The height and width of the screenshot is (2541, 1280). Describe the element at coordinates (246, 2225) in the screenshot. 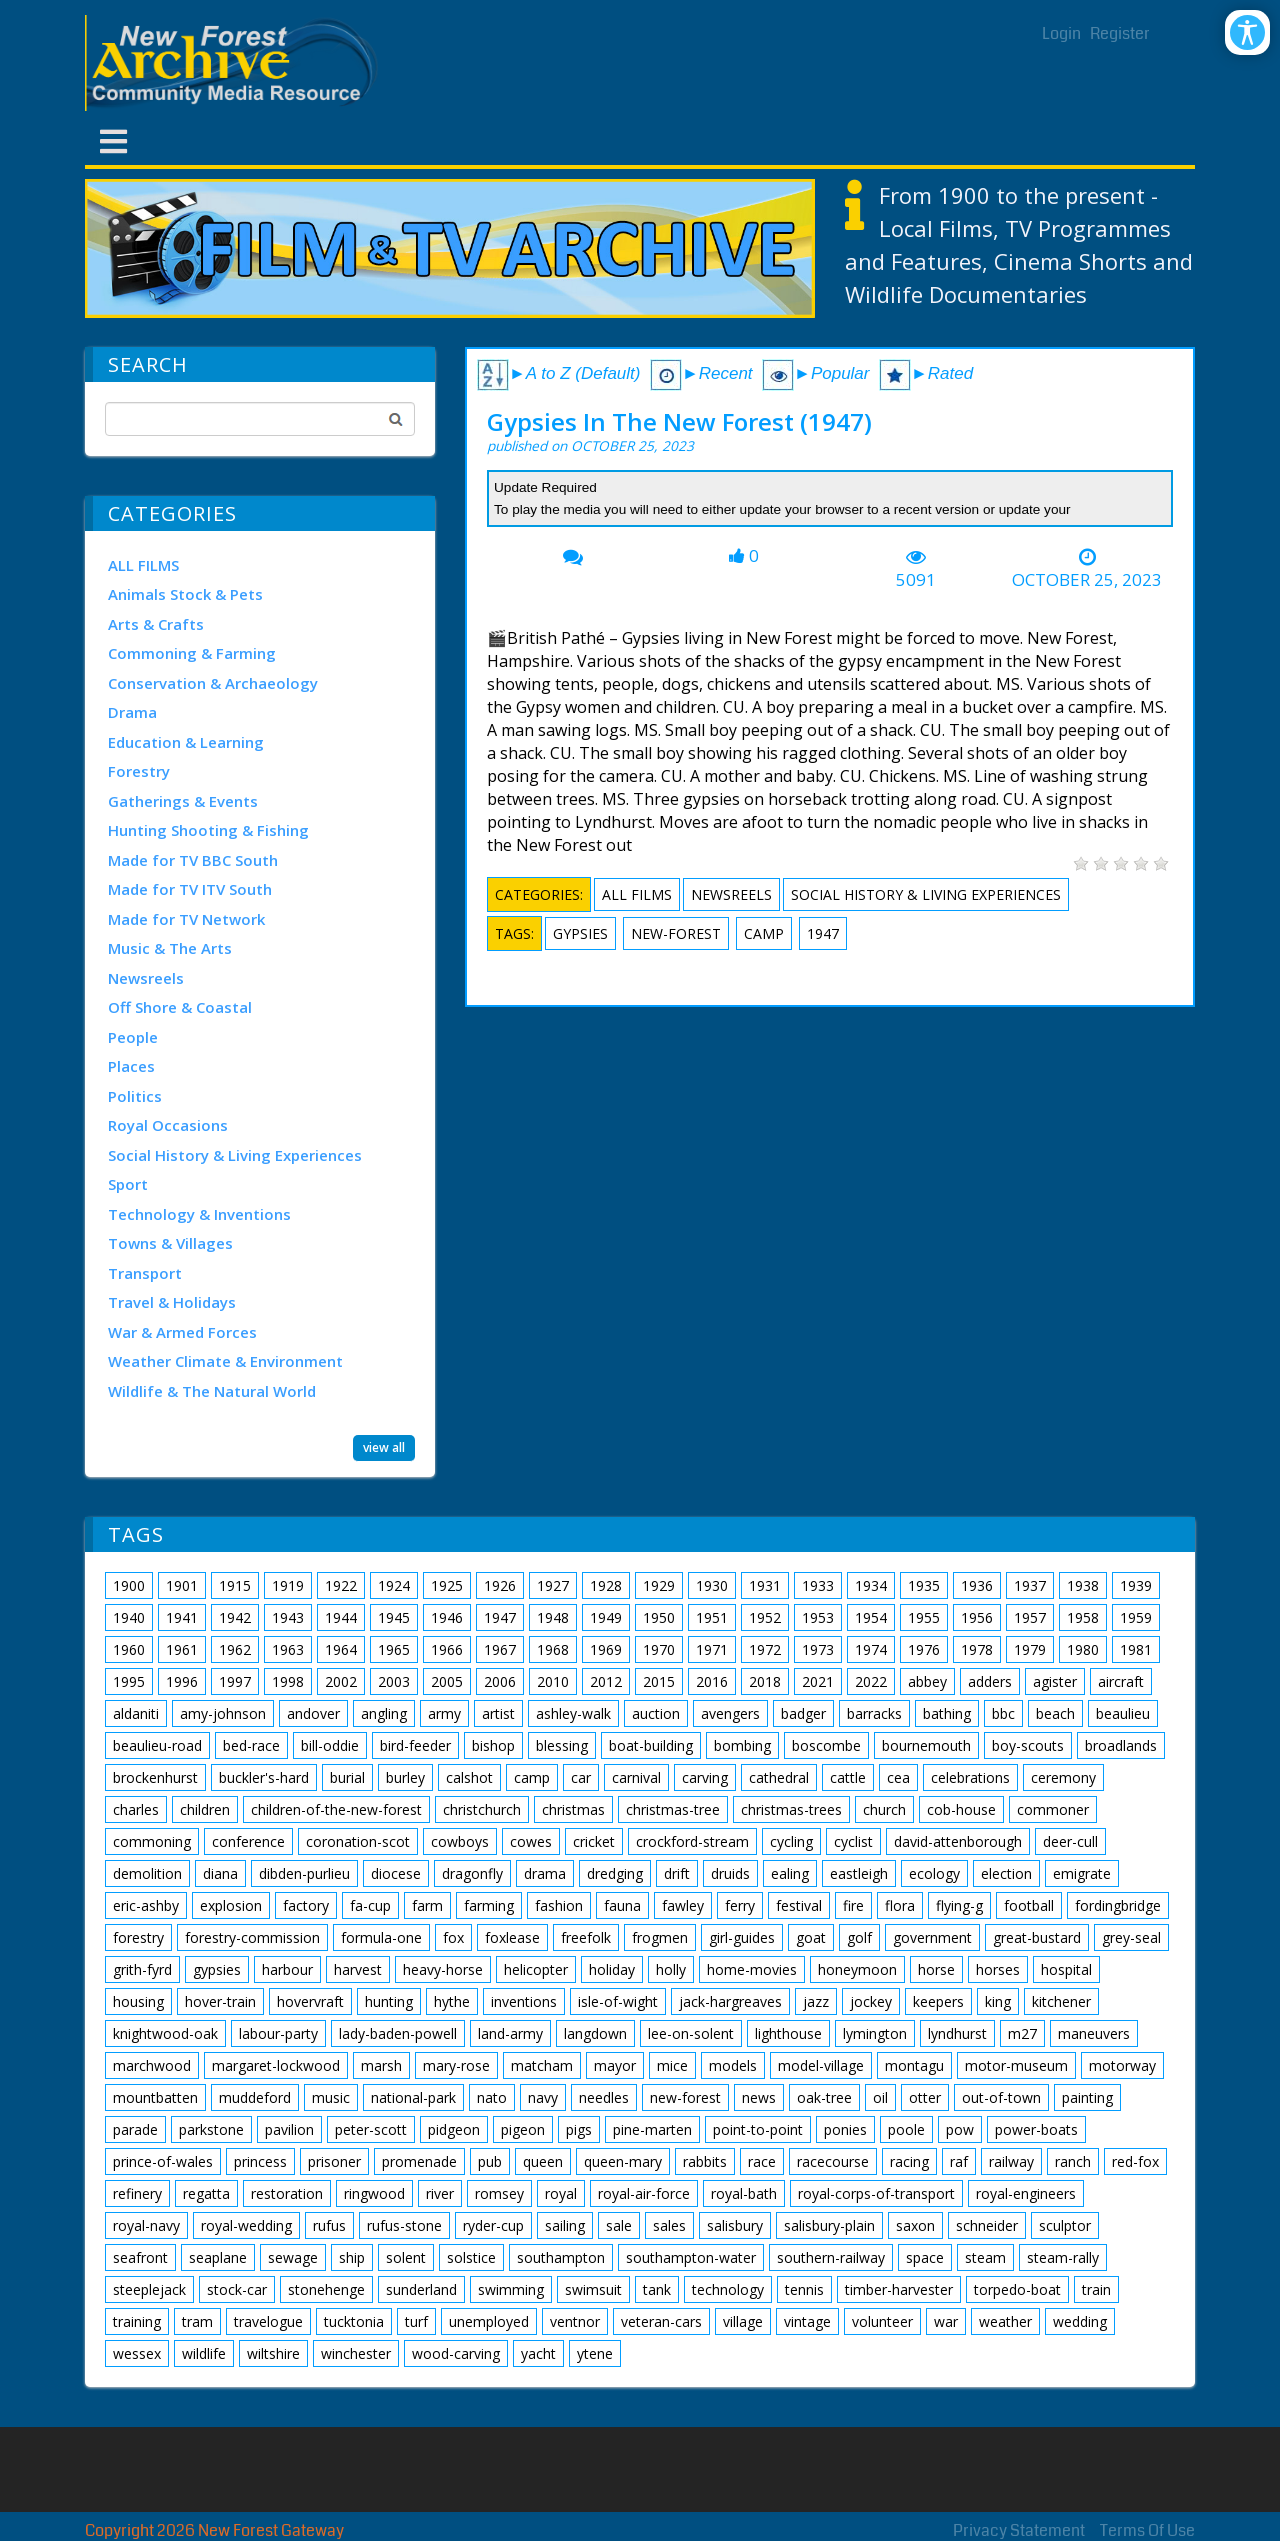

I see `royal-wedding` at that location.